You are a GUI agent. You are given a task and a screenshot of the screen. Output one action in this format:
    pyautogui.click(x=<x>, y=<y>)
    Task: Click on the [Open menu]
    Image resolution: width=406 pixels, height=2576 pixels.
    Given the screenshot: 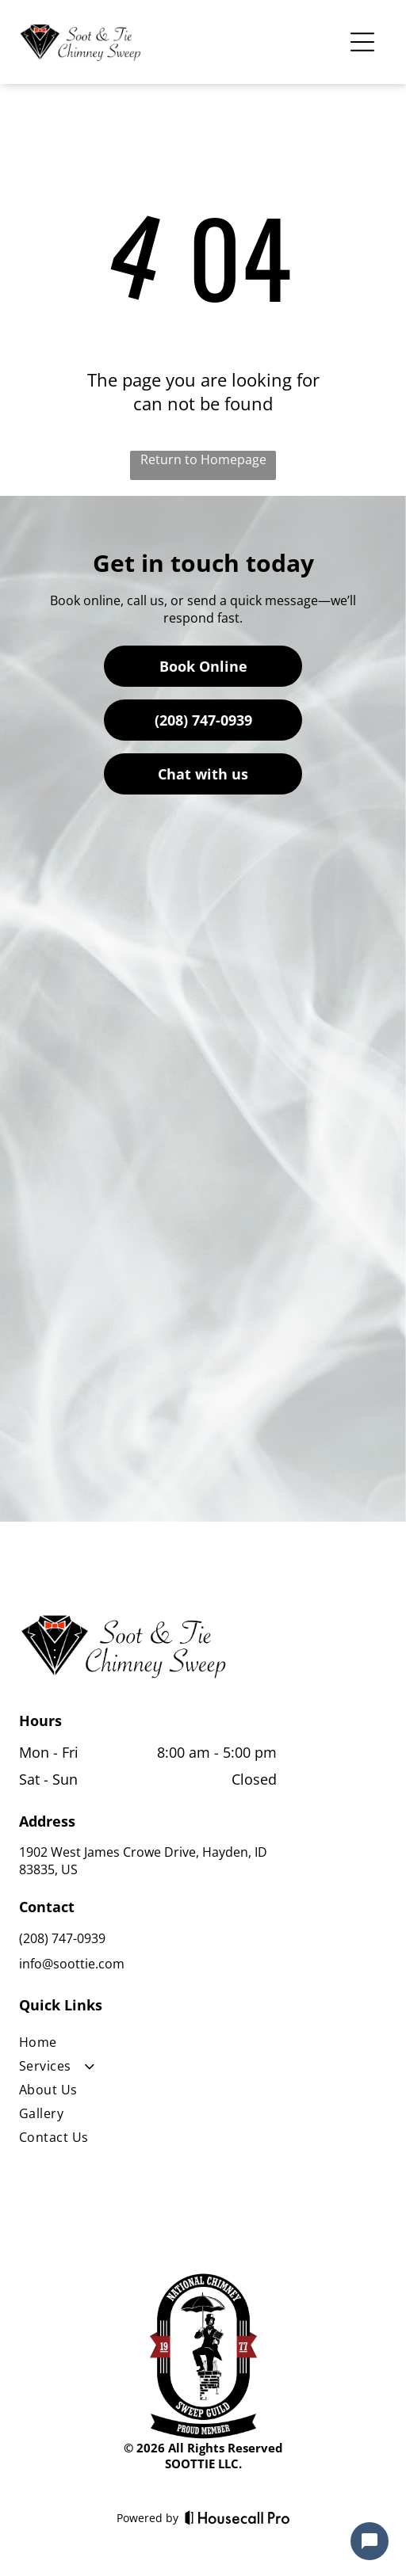 What is the action you would take?
    pyautogui.click(x=362, y=42)
    